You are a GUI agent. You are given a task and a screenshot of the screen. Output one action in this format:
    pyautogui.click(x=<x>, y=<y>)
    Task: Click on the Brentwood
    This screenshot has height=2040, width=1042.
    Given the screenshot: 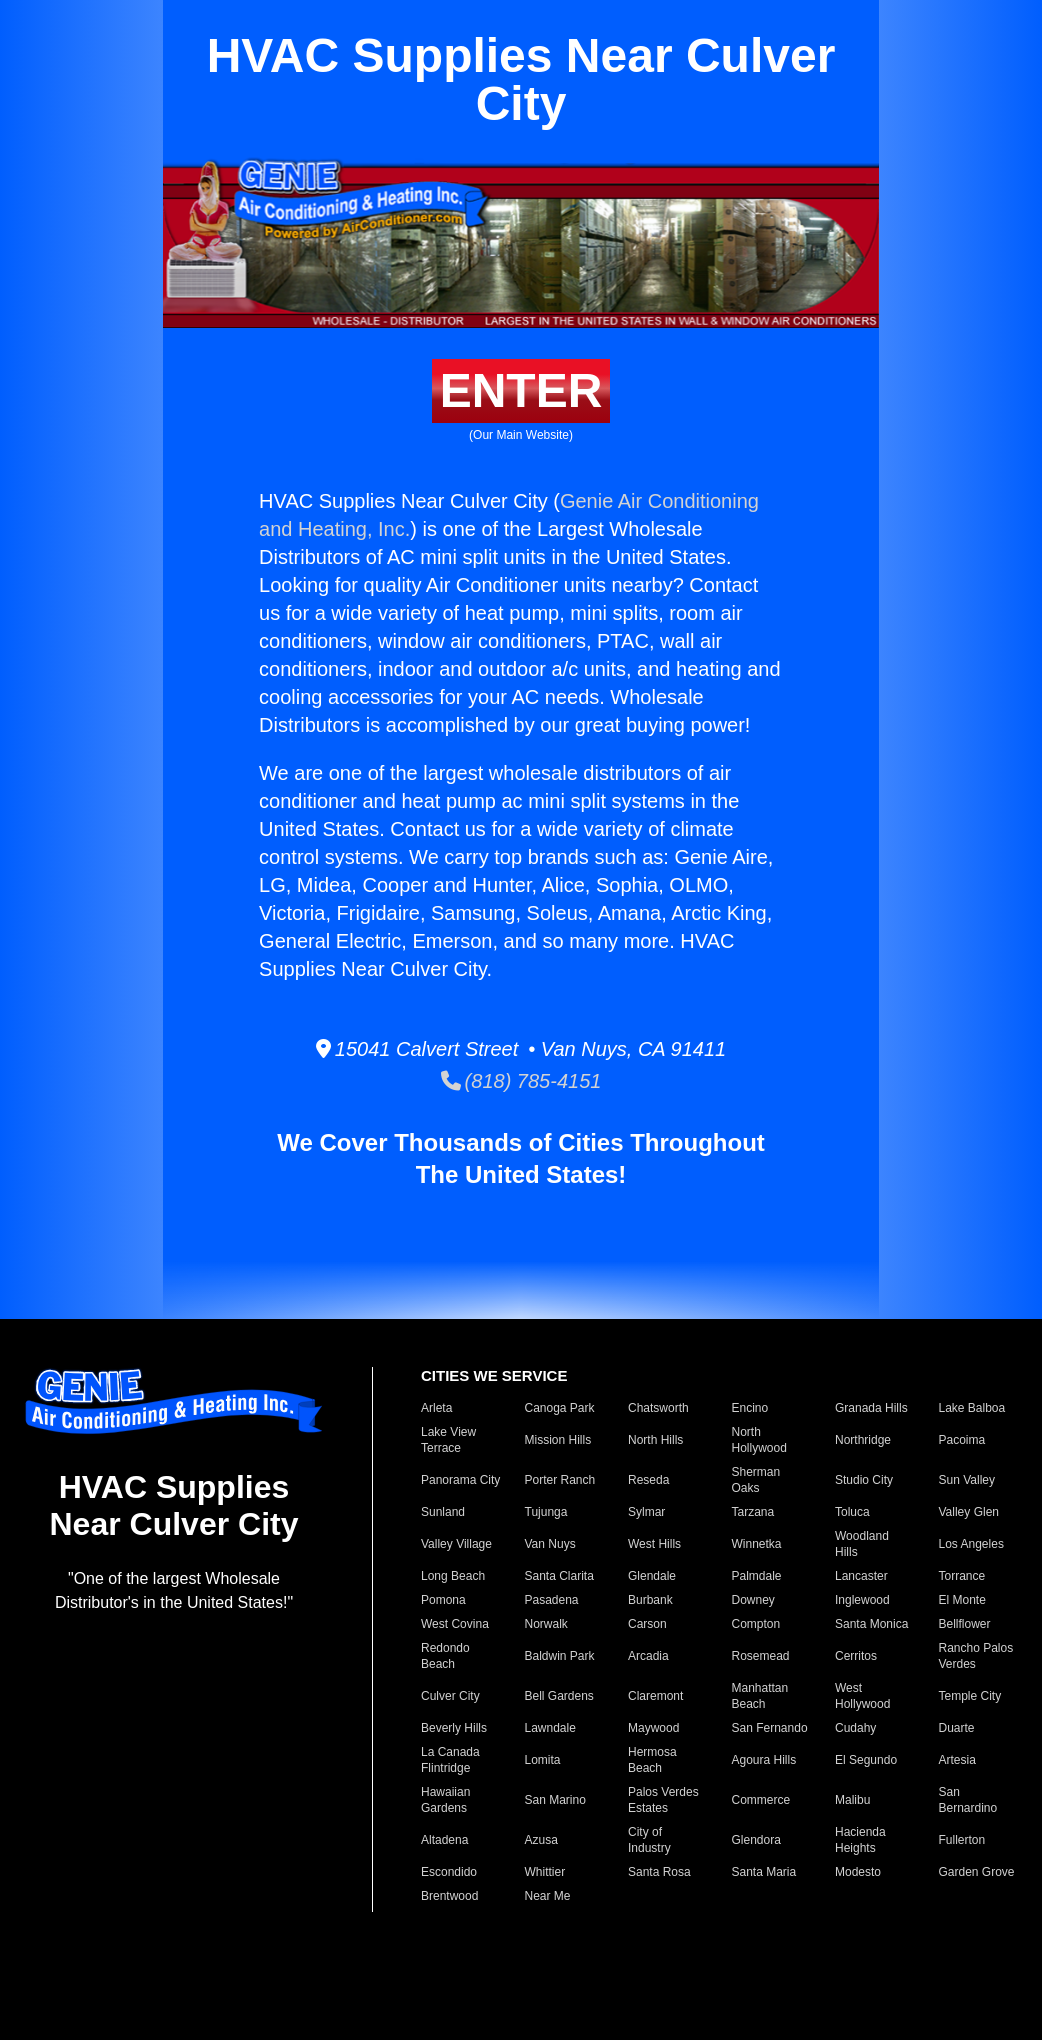 What is the action you would take?
    pyautogui.click(x=449, y=1896)
    